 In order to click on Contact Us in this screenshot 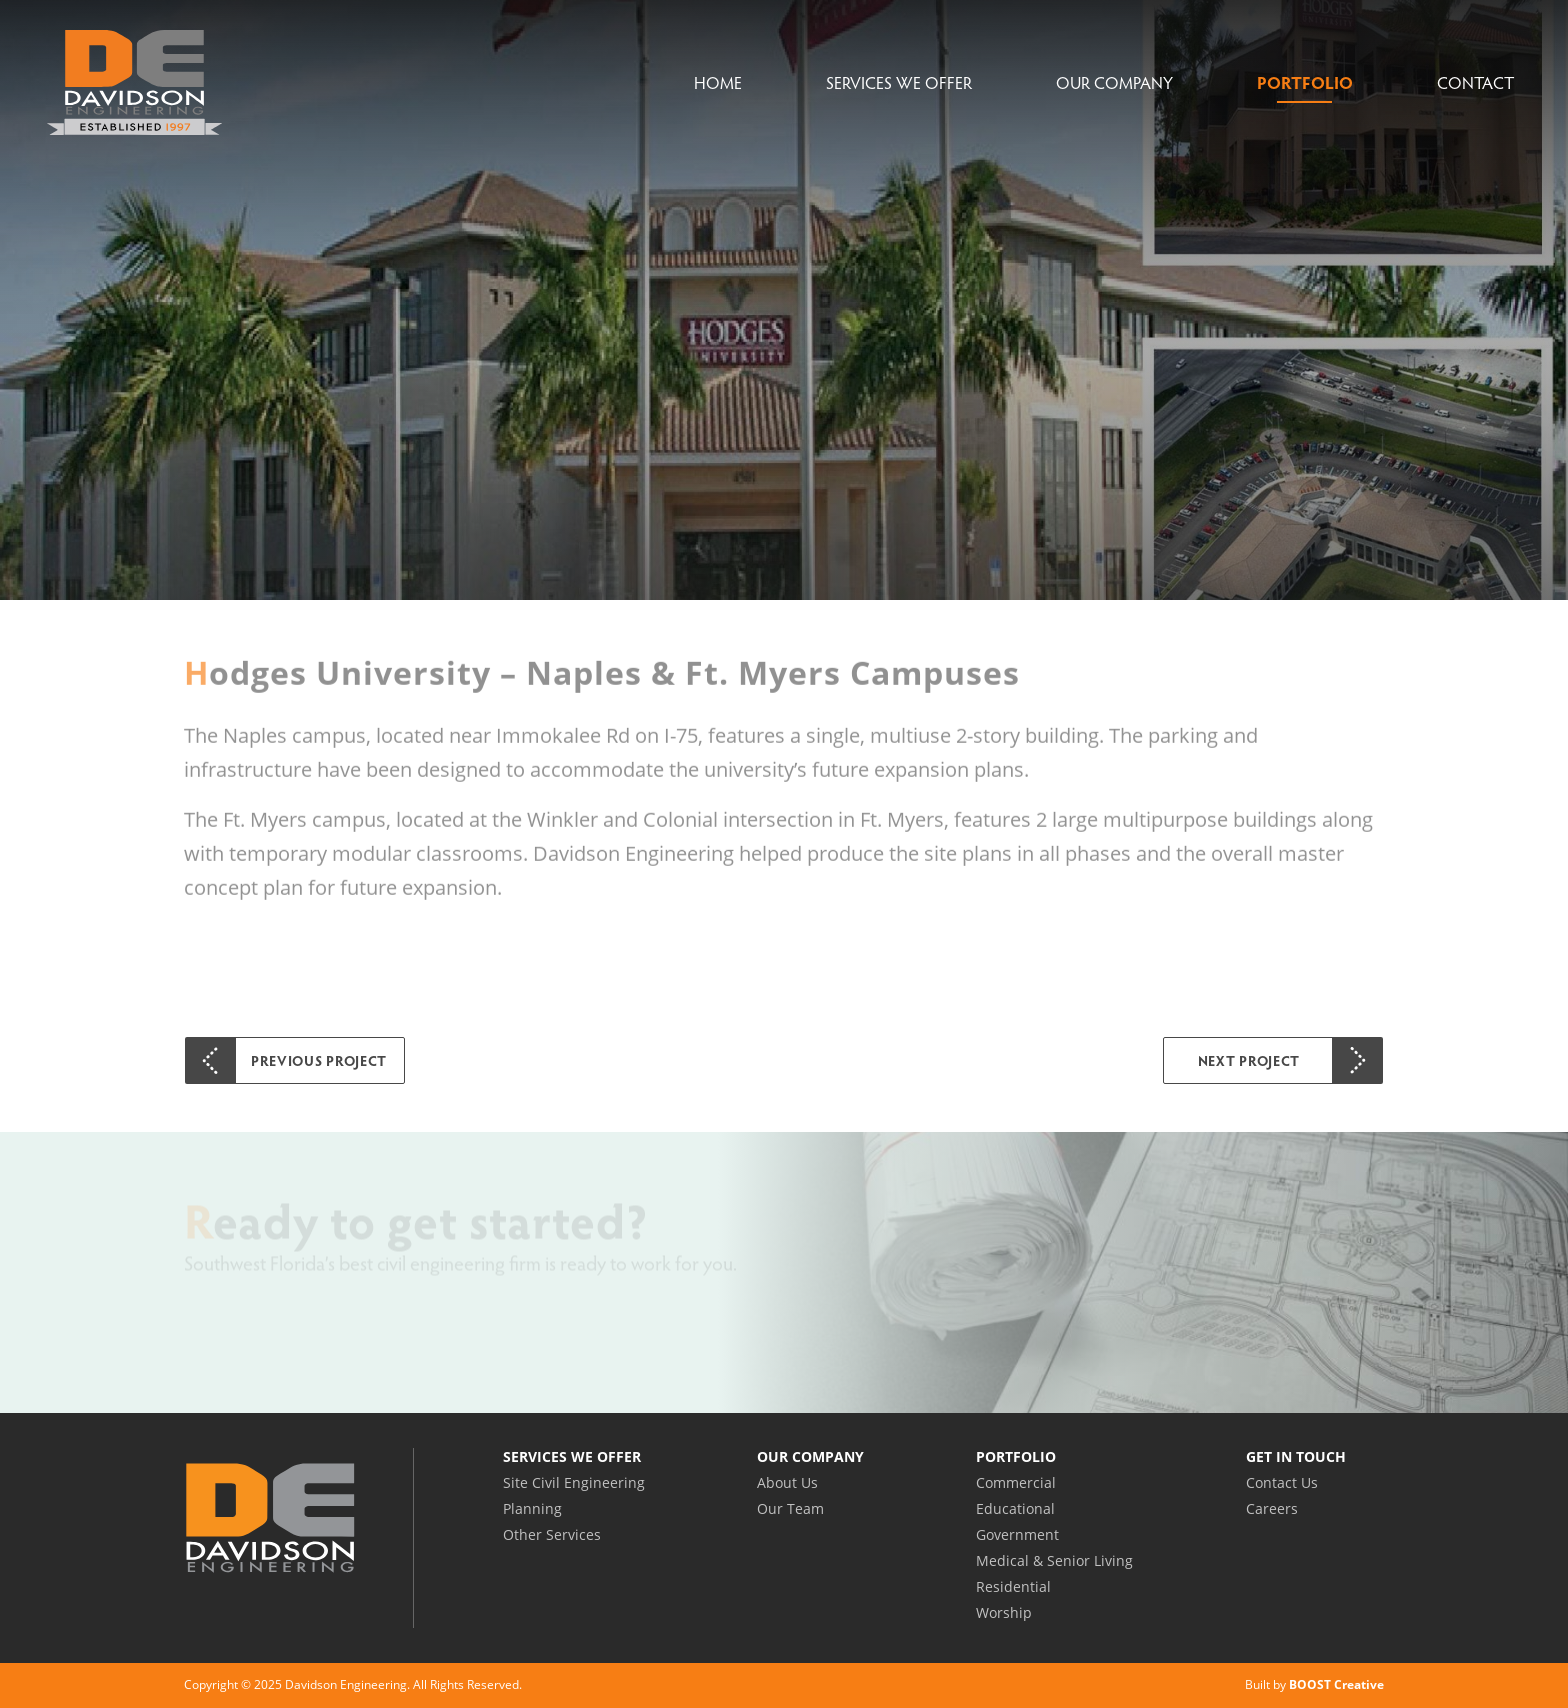, I will do `click(1282, 1482)`.